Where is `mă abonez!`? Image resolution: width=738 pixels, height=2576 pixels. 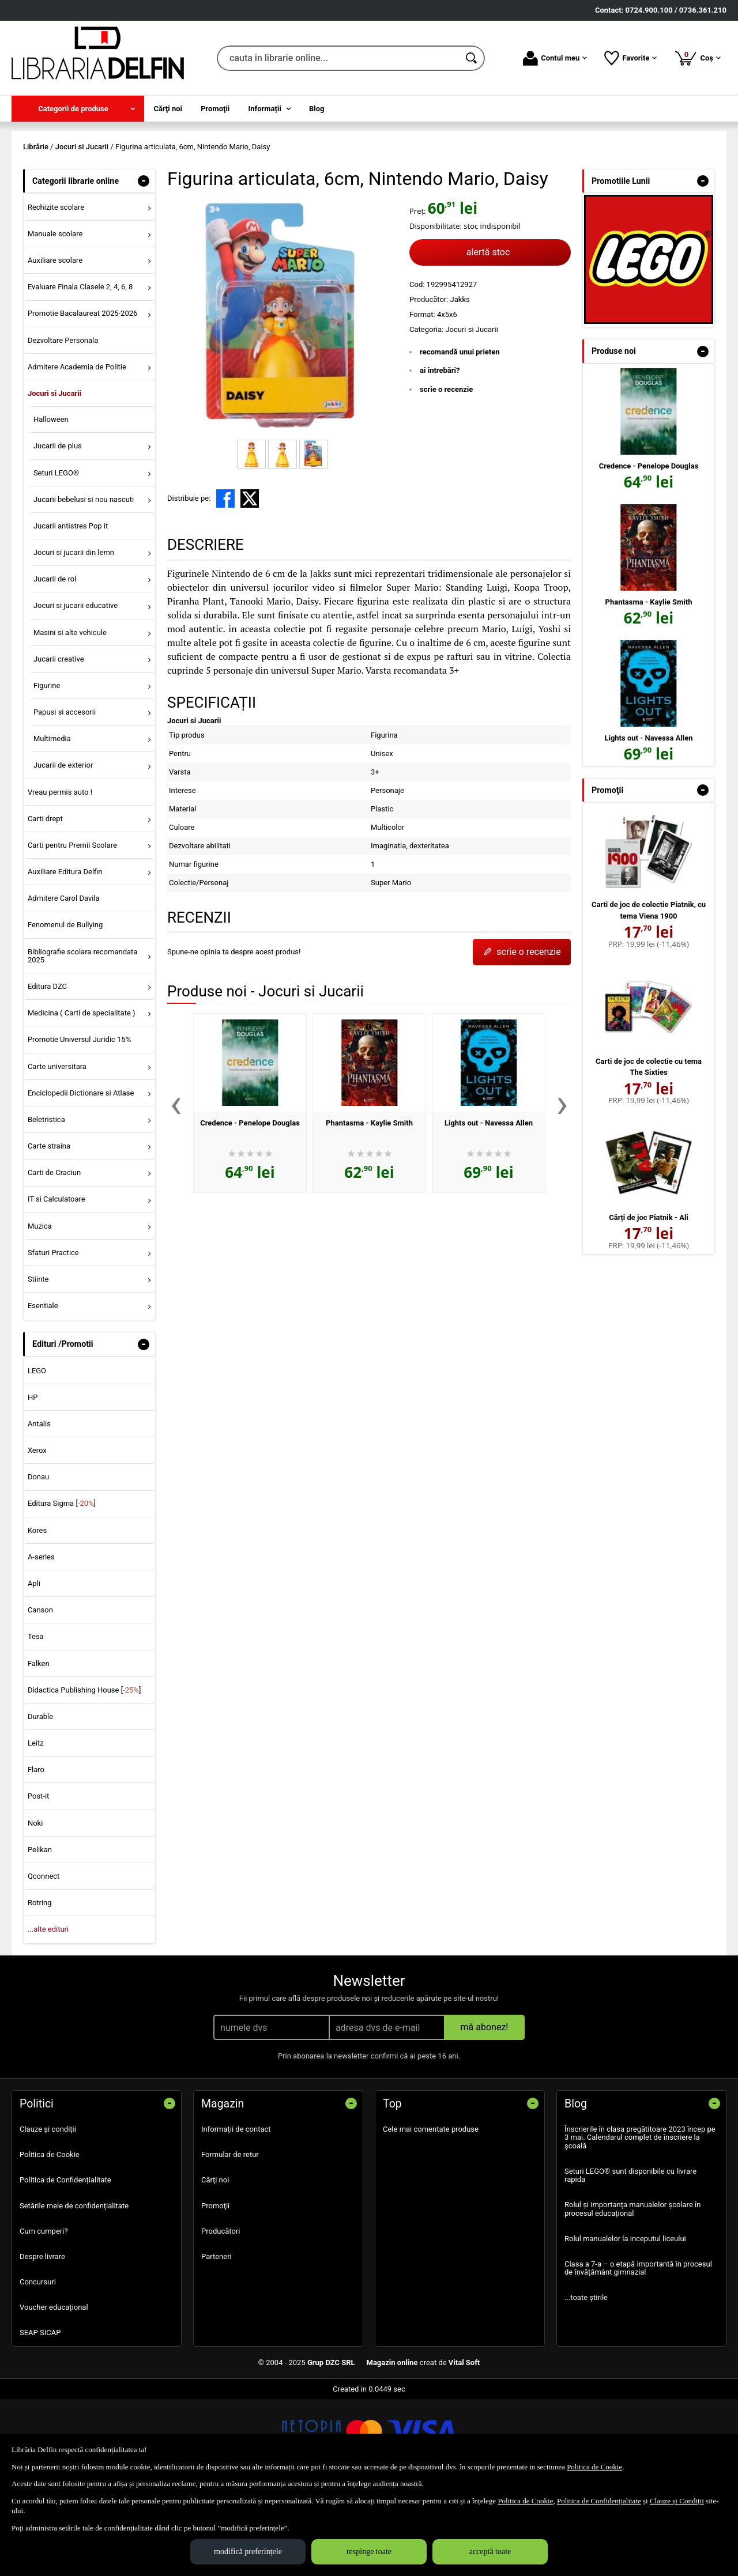
mă abonez! is located at coordinates (485, 2110).